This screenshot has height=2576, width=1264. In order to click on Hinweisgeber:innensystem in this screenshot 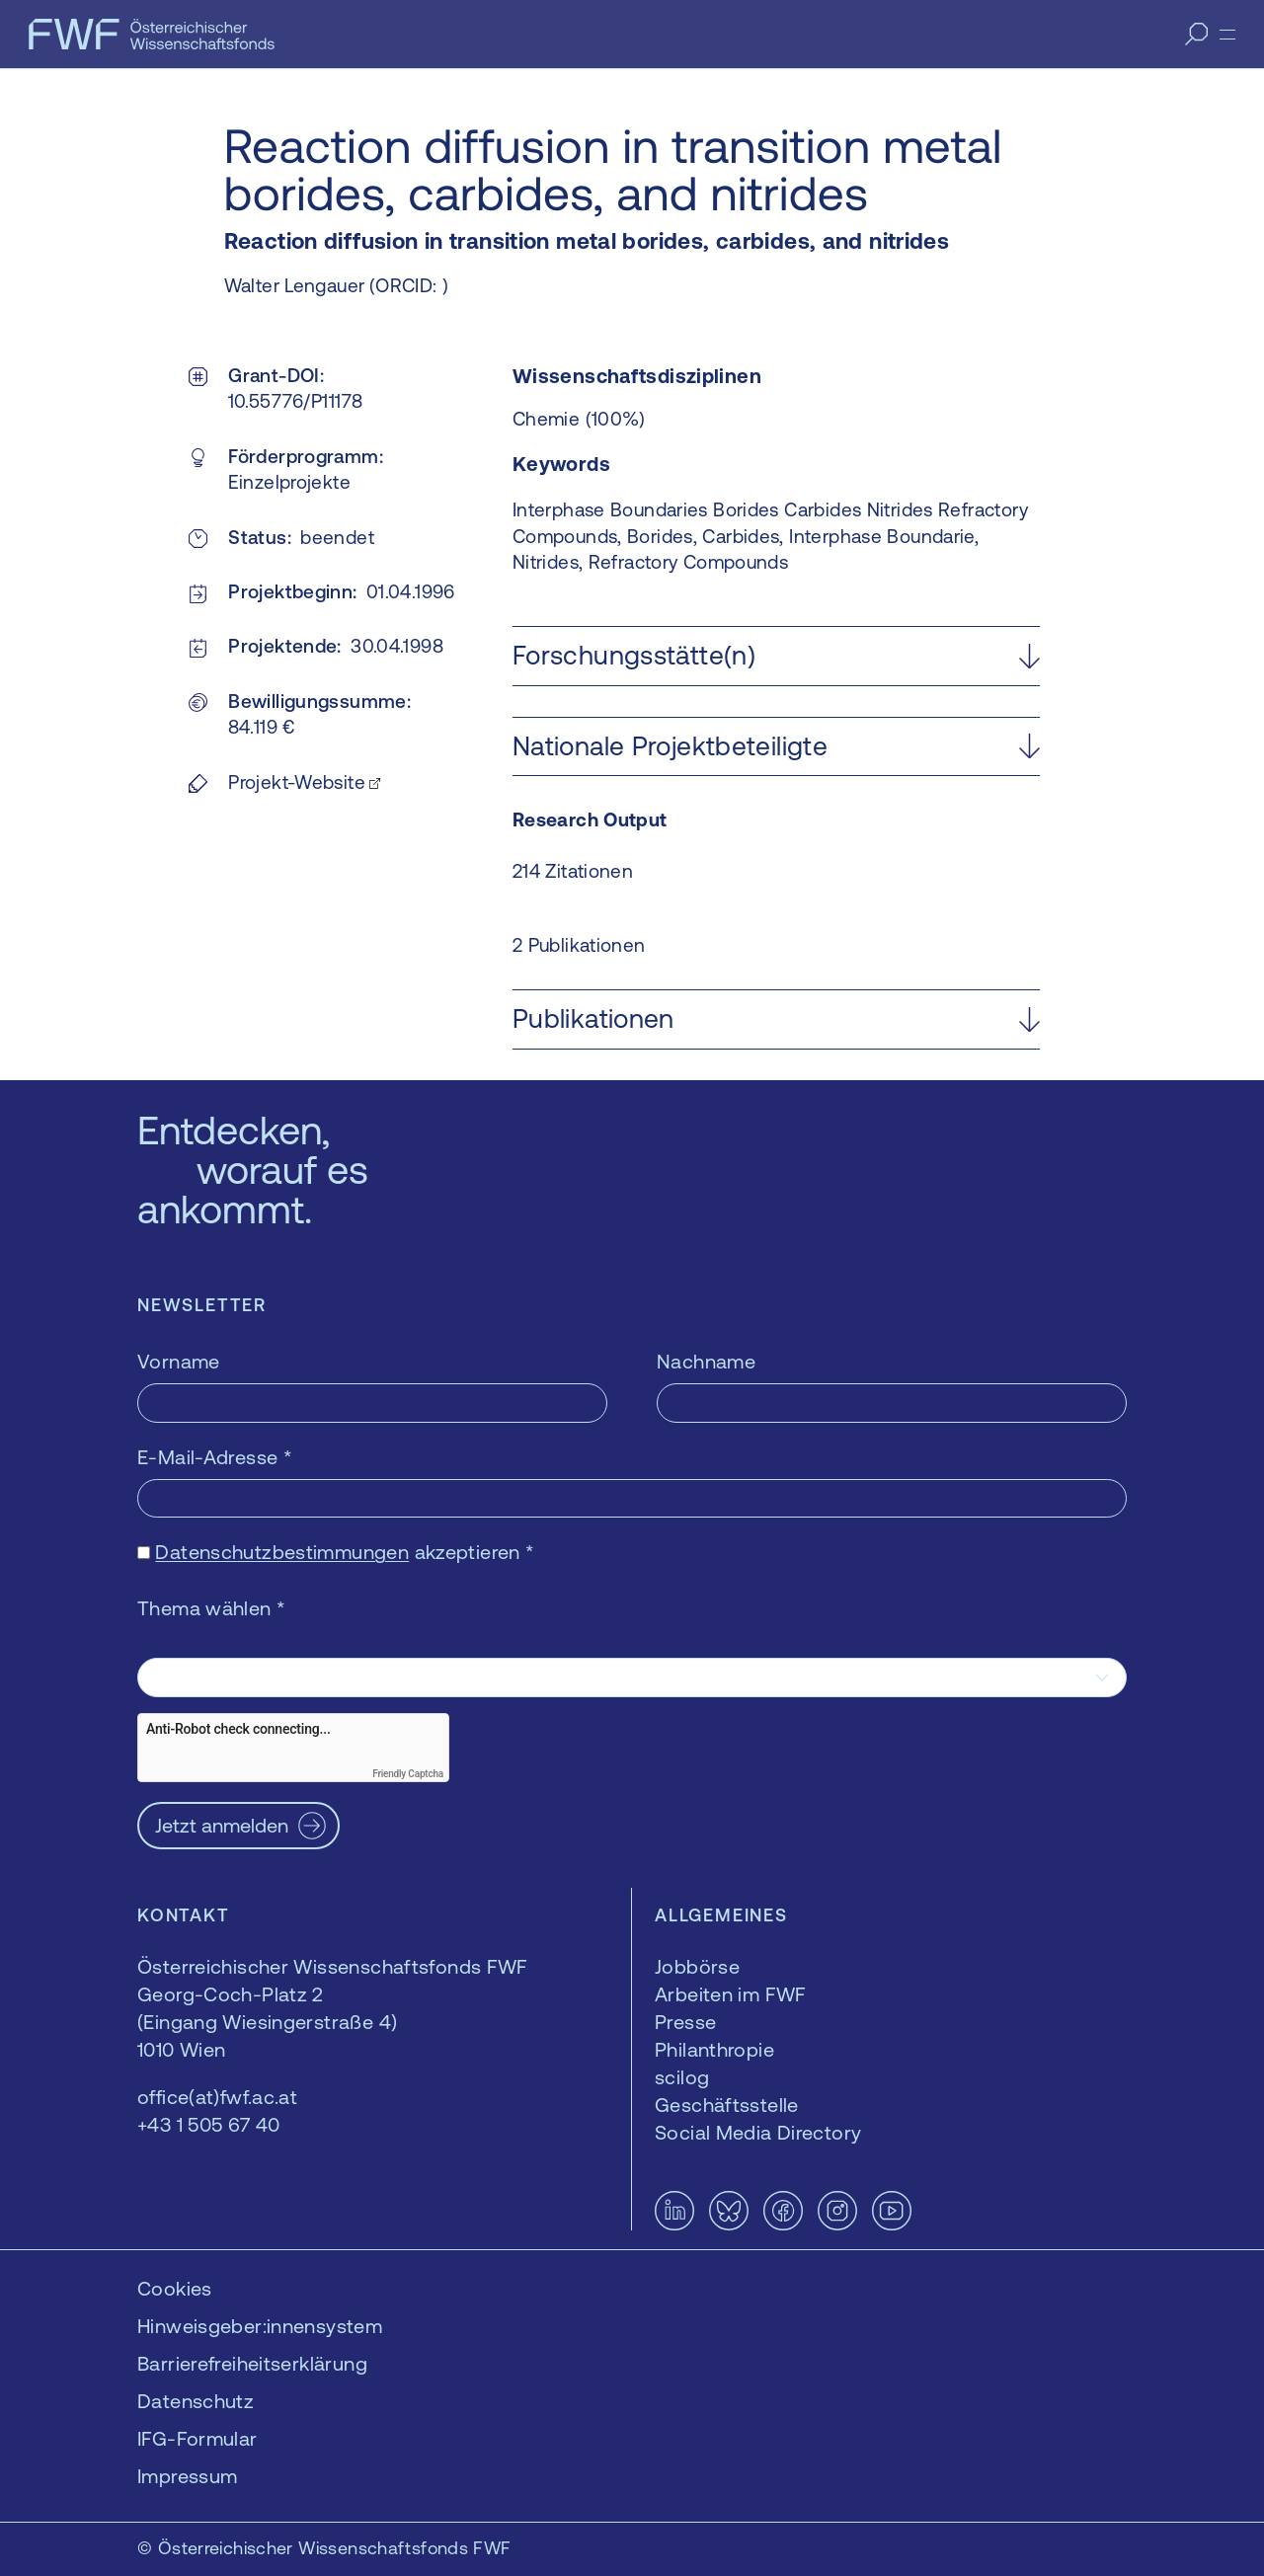, I will do `click(259, 2325)`.